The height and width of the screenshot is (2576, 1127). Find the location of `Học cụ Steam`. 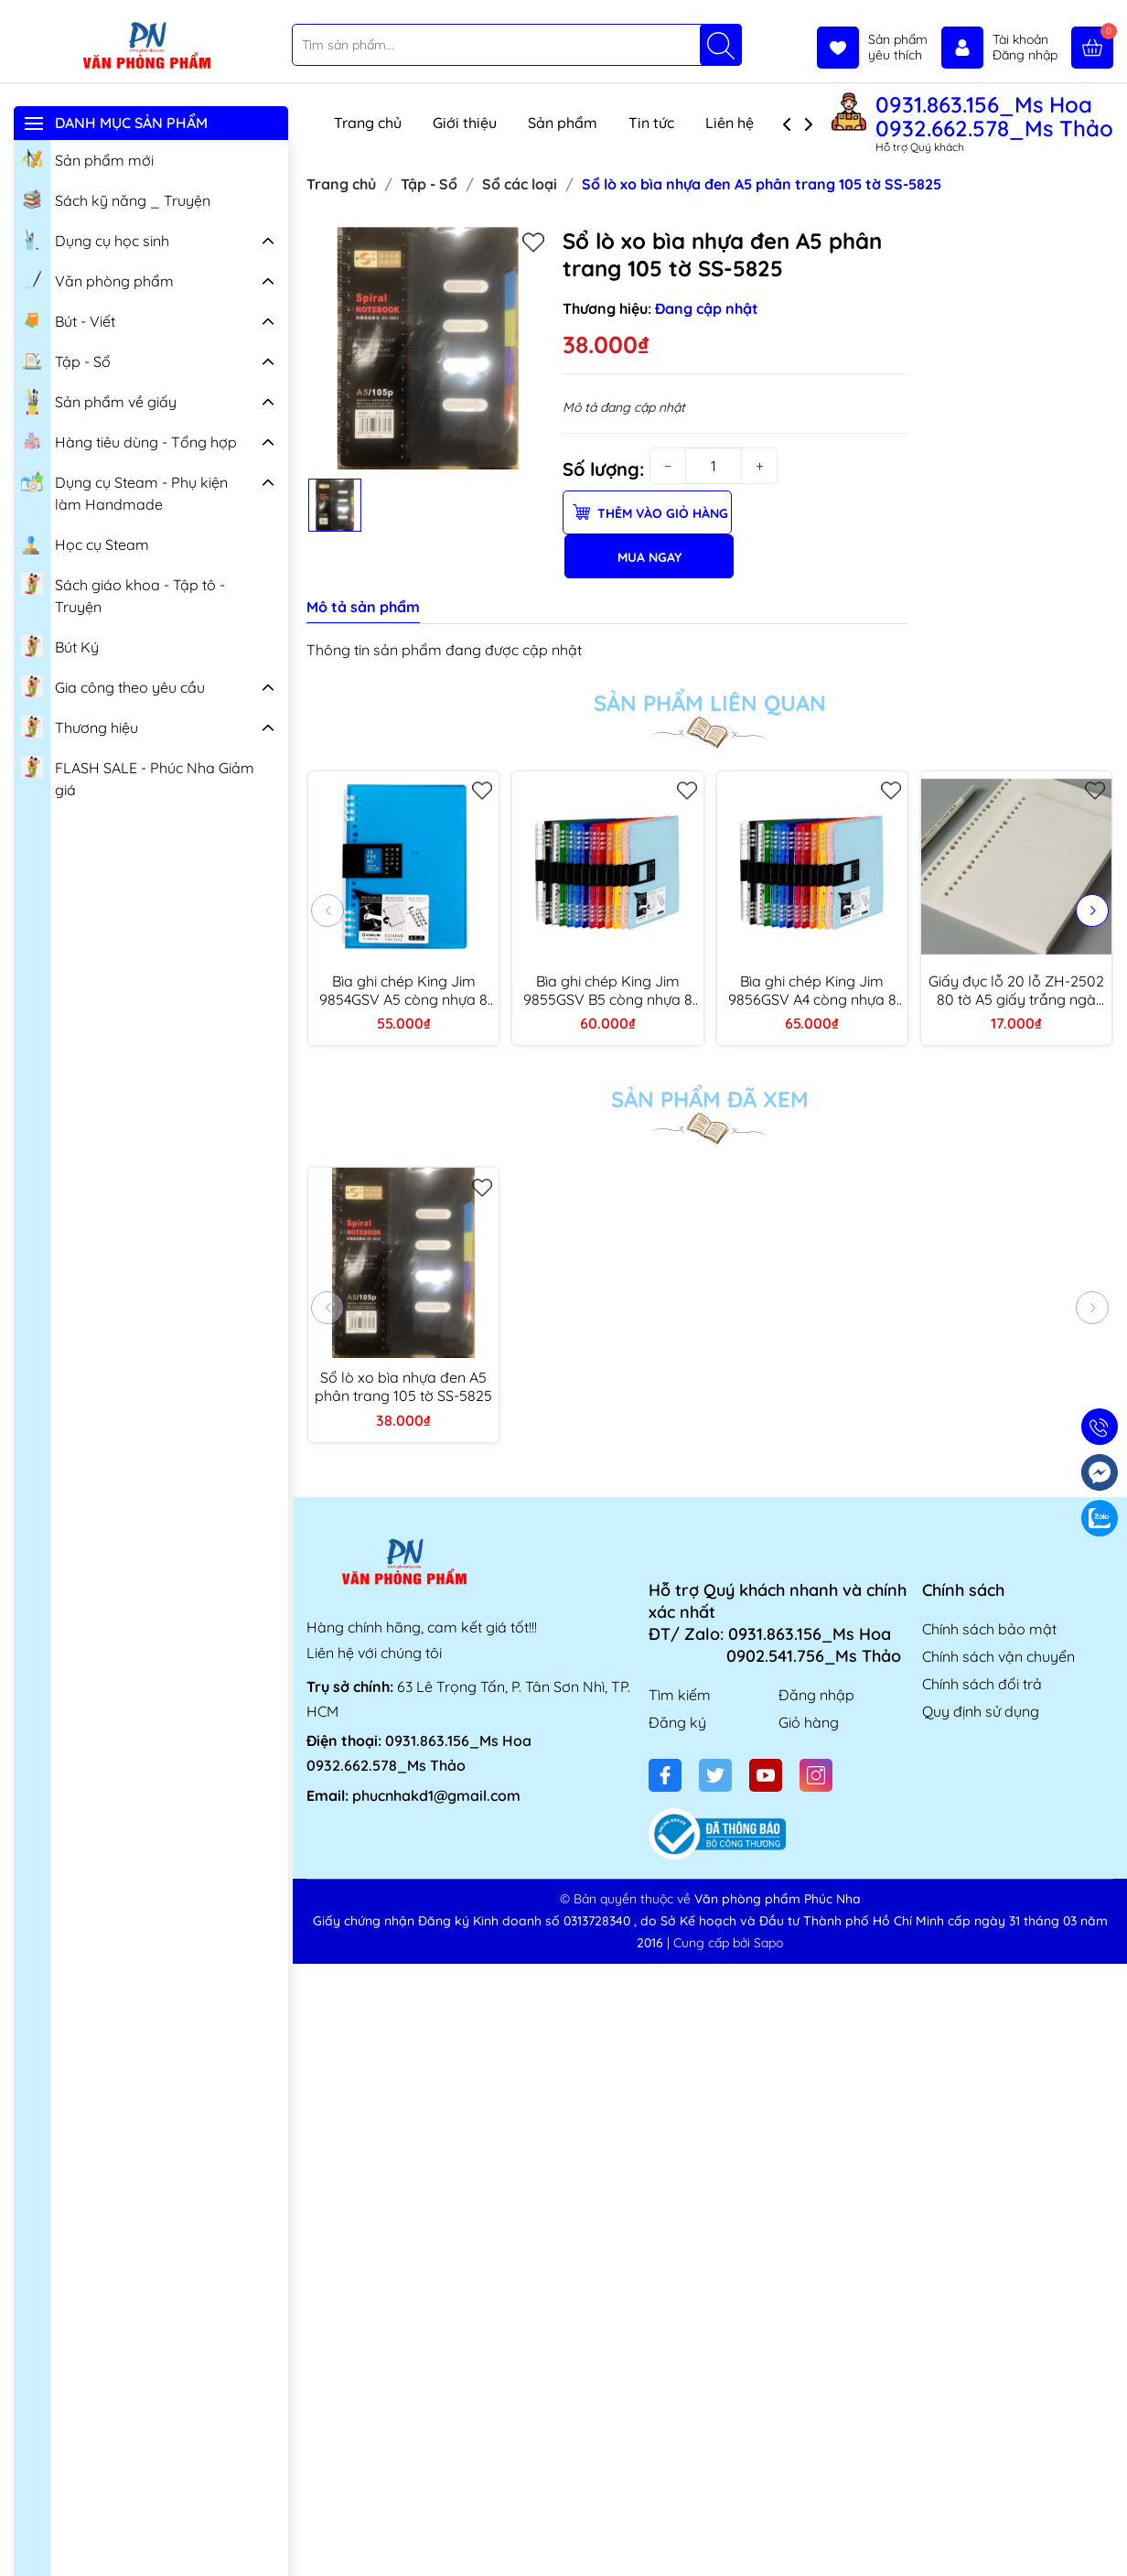

Học cụ Steam is located at coordinates (85, 543).